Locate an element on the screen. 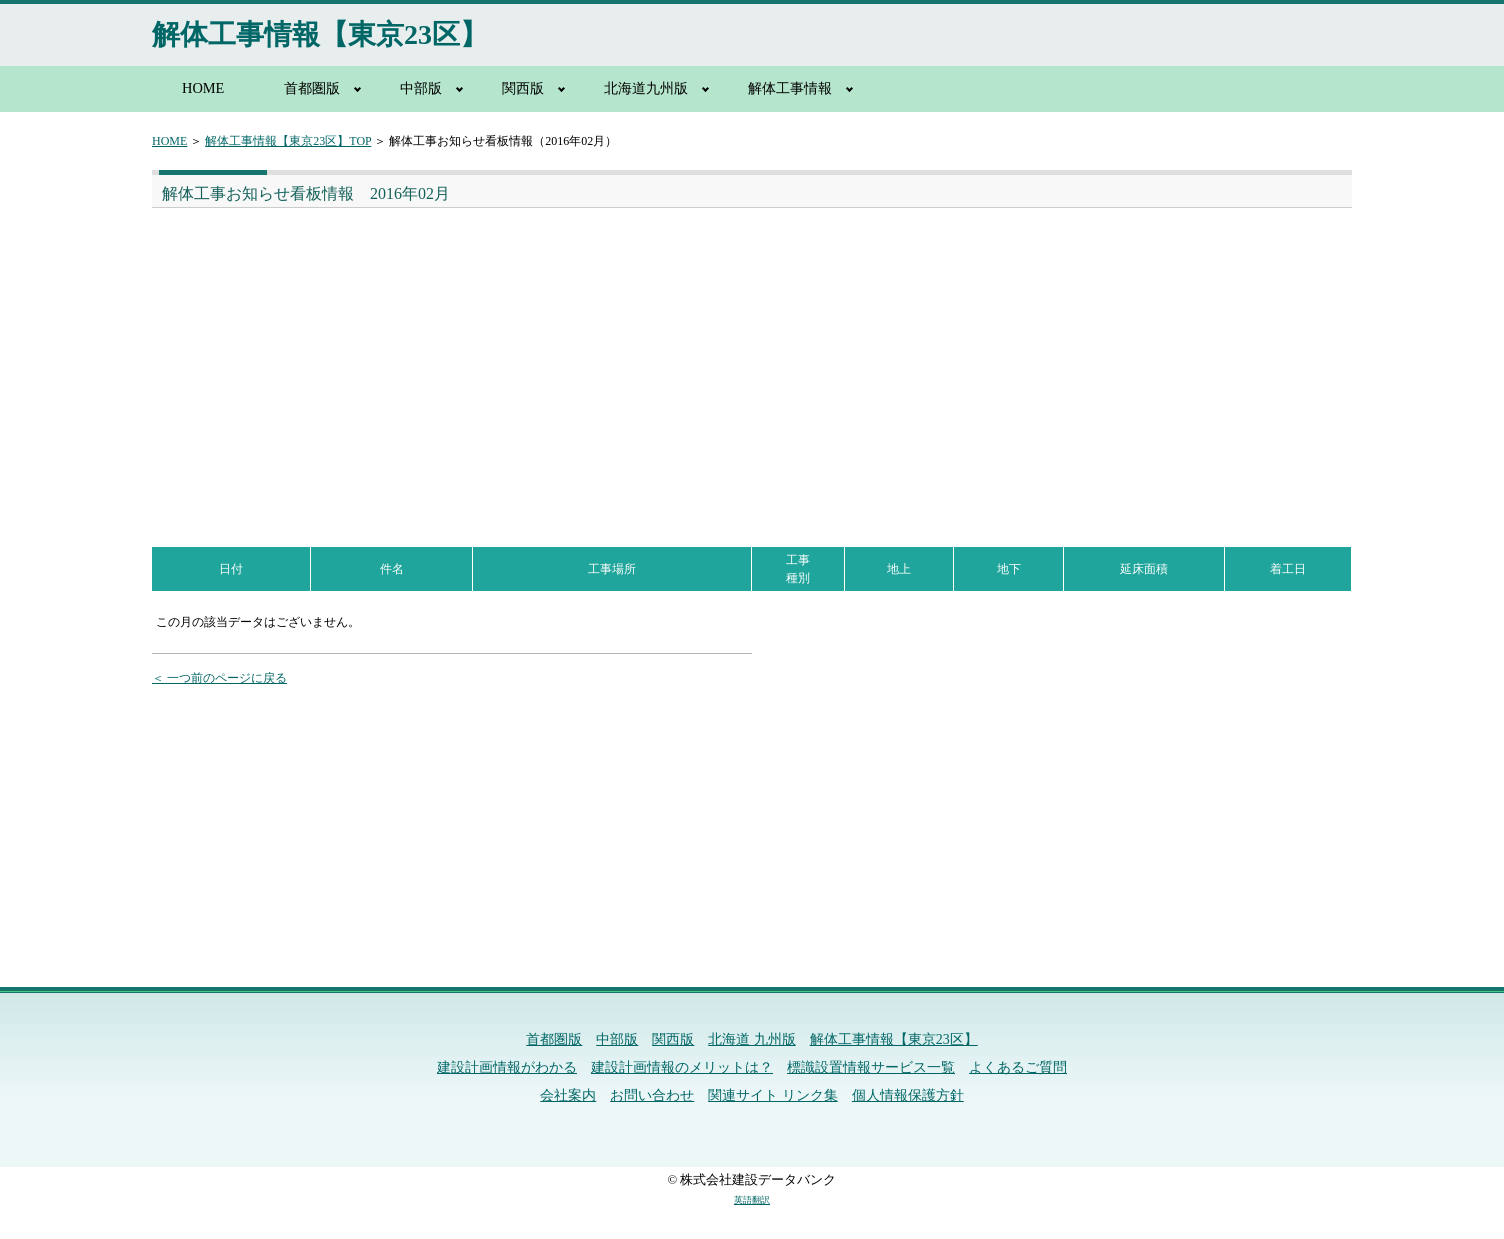  解体工事情報【東京23区】 is located at coordinates (320, 34).